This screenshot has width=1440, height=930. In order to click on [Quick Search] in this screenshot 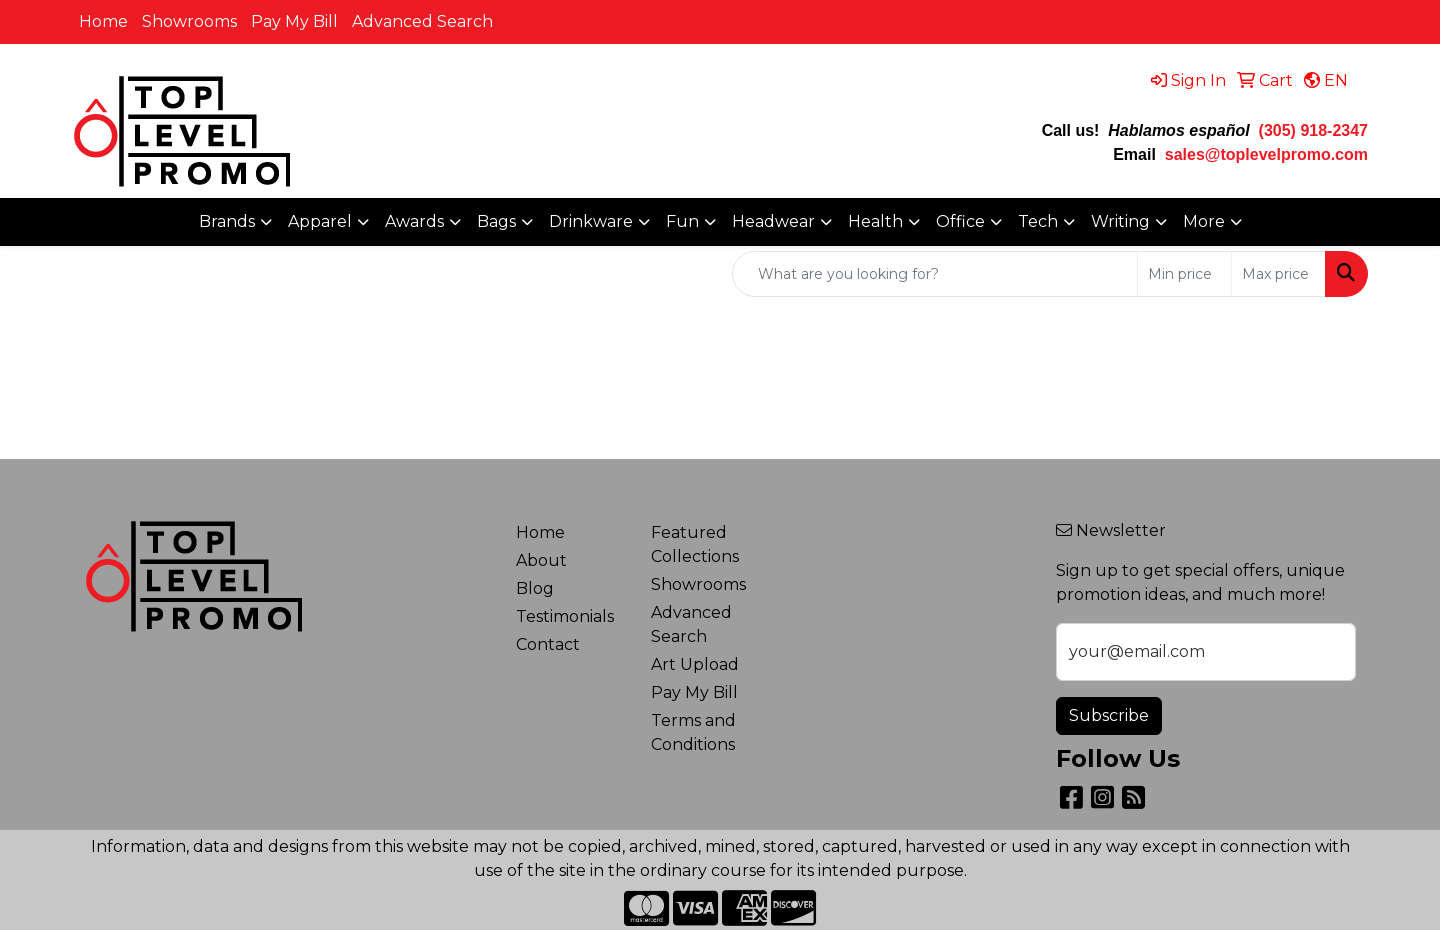, I will do `click(935, 274)`.